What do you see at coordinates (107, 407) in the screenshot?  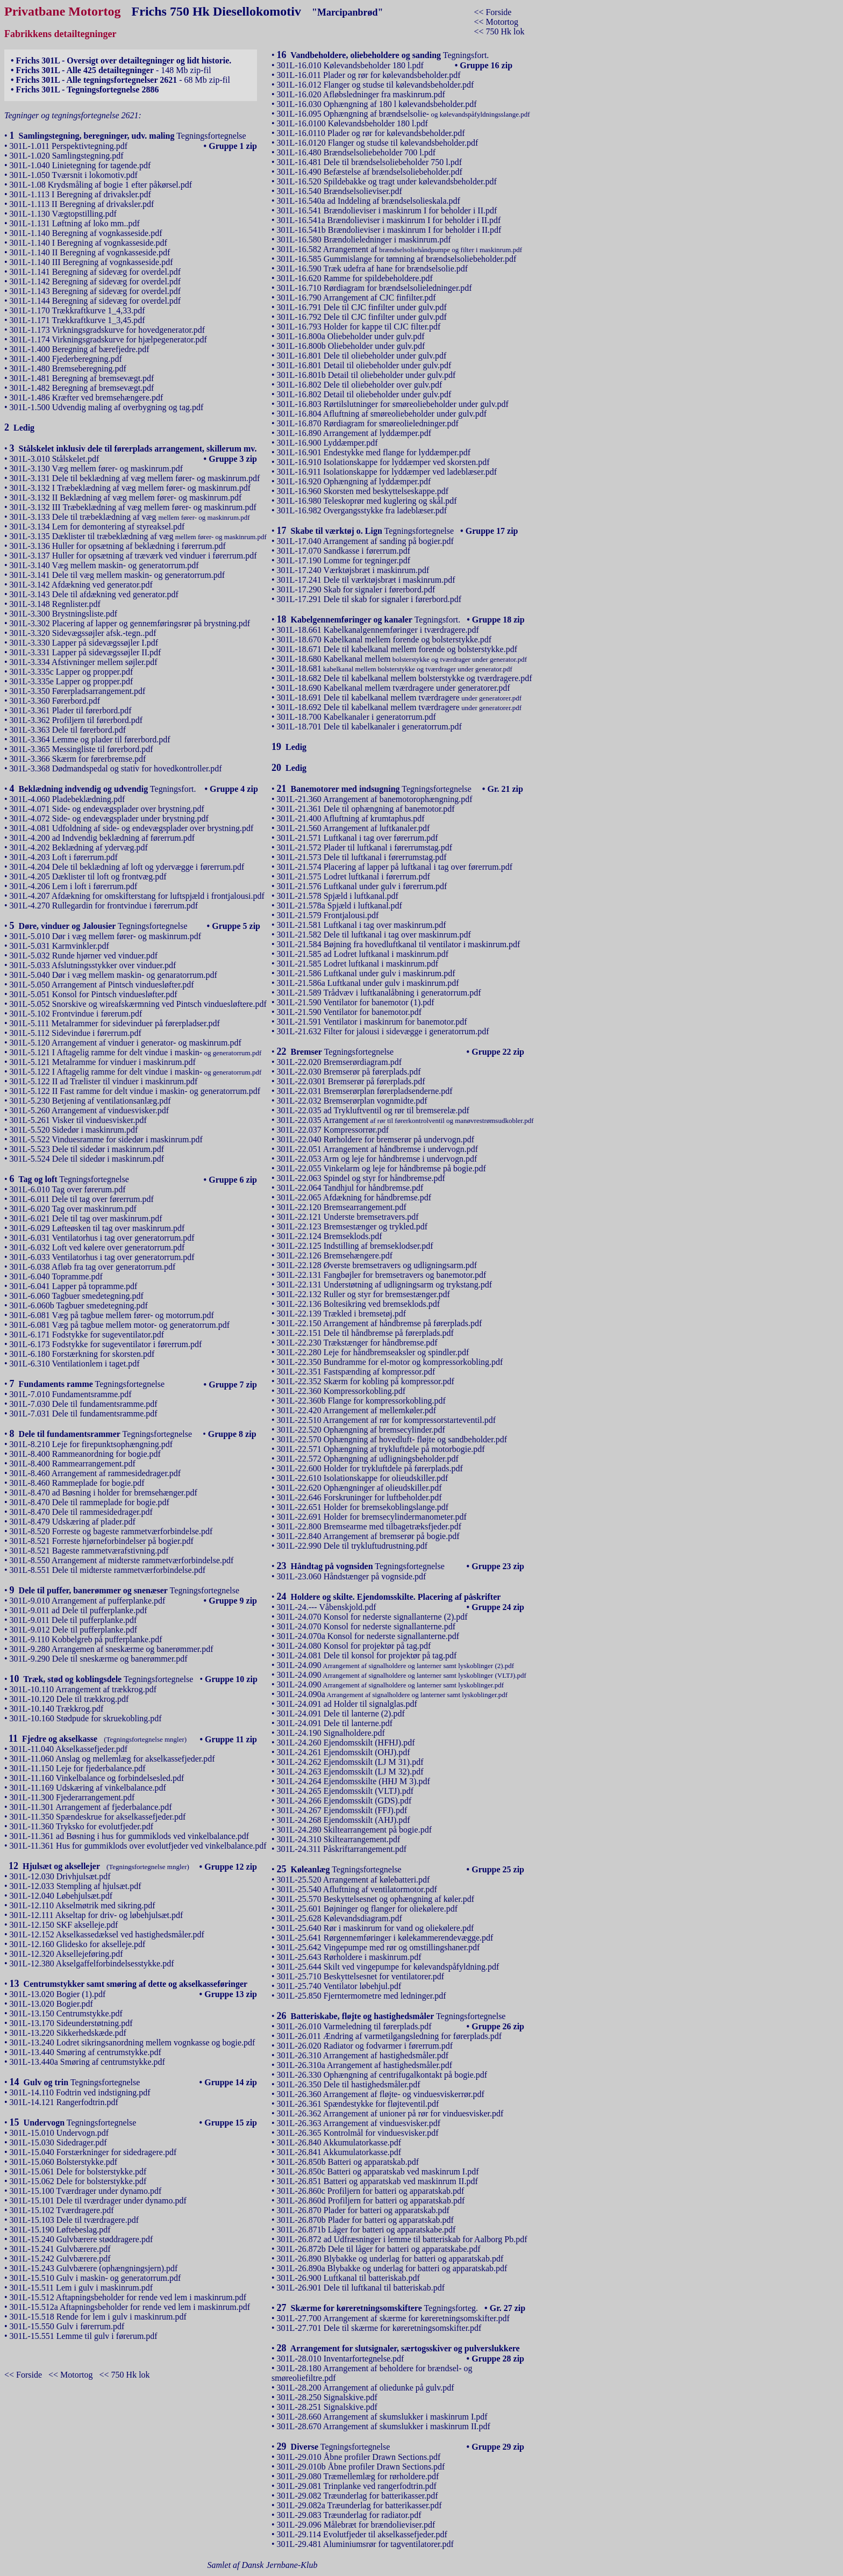 I see `301L-1.500 Udvendig maling af overbygning og tag.pdf` at bounding box center [107, 407].